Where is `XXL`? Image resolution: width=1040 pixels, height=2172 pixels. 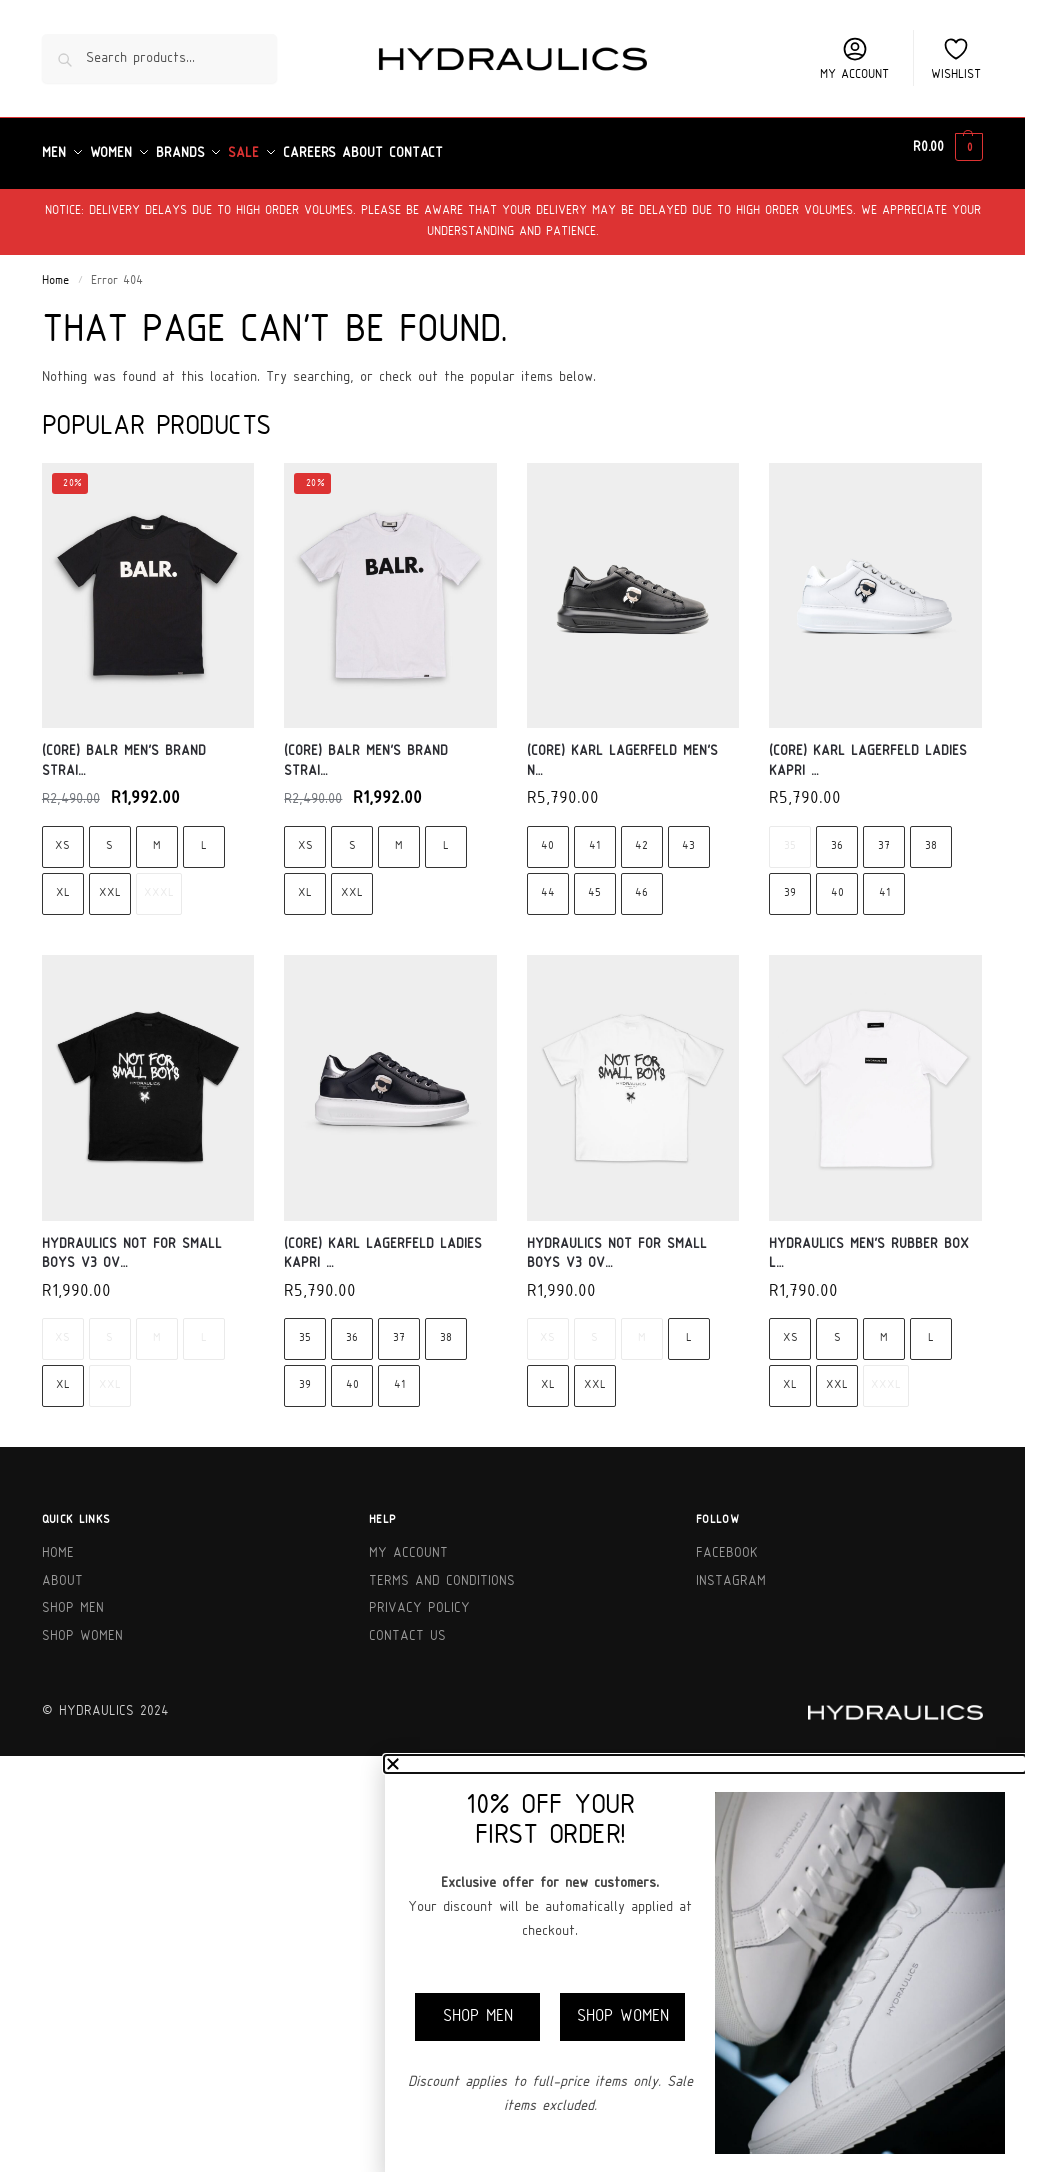
XXL is located at coordinates (110, 882).